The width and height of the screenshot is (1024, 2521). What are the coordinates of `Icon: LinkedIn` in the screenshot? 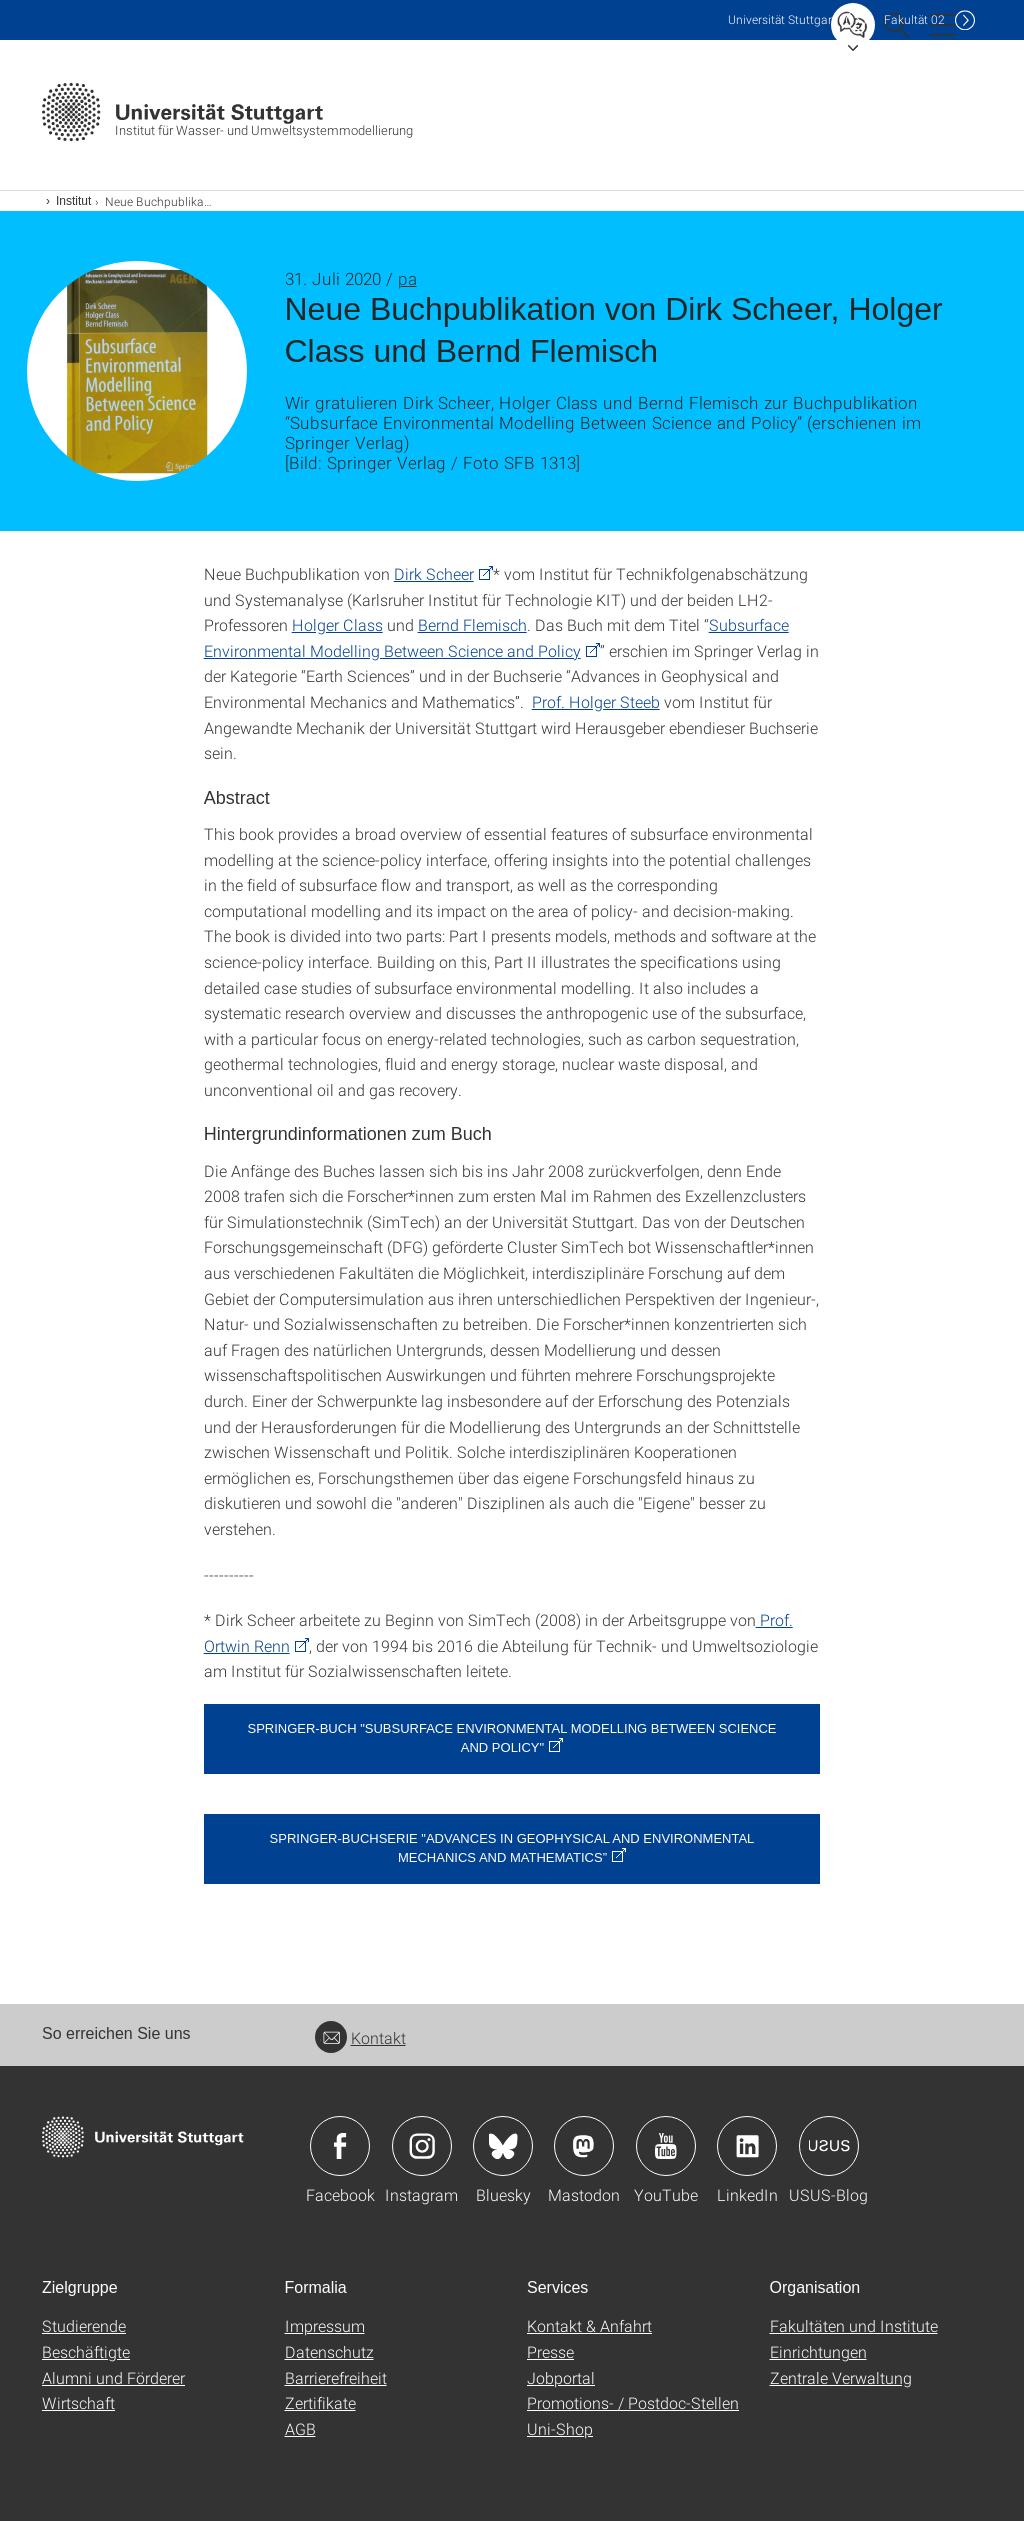 It's located at (747, 2146).